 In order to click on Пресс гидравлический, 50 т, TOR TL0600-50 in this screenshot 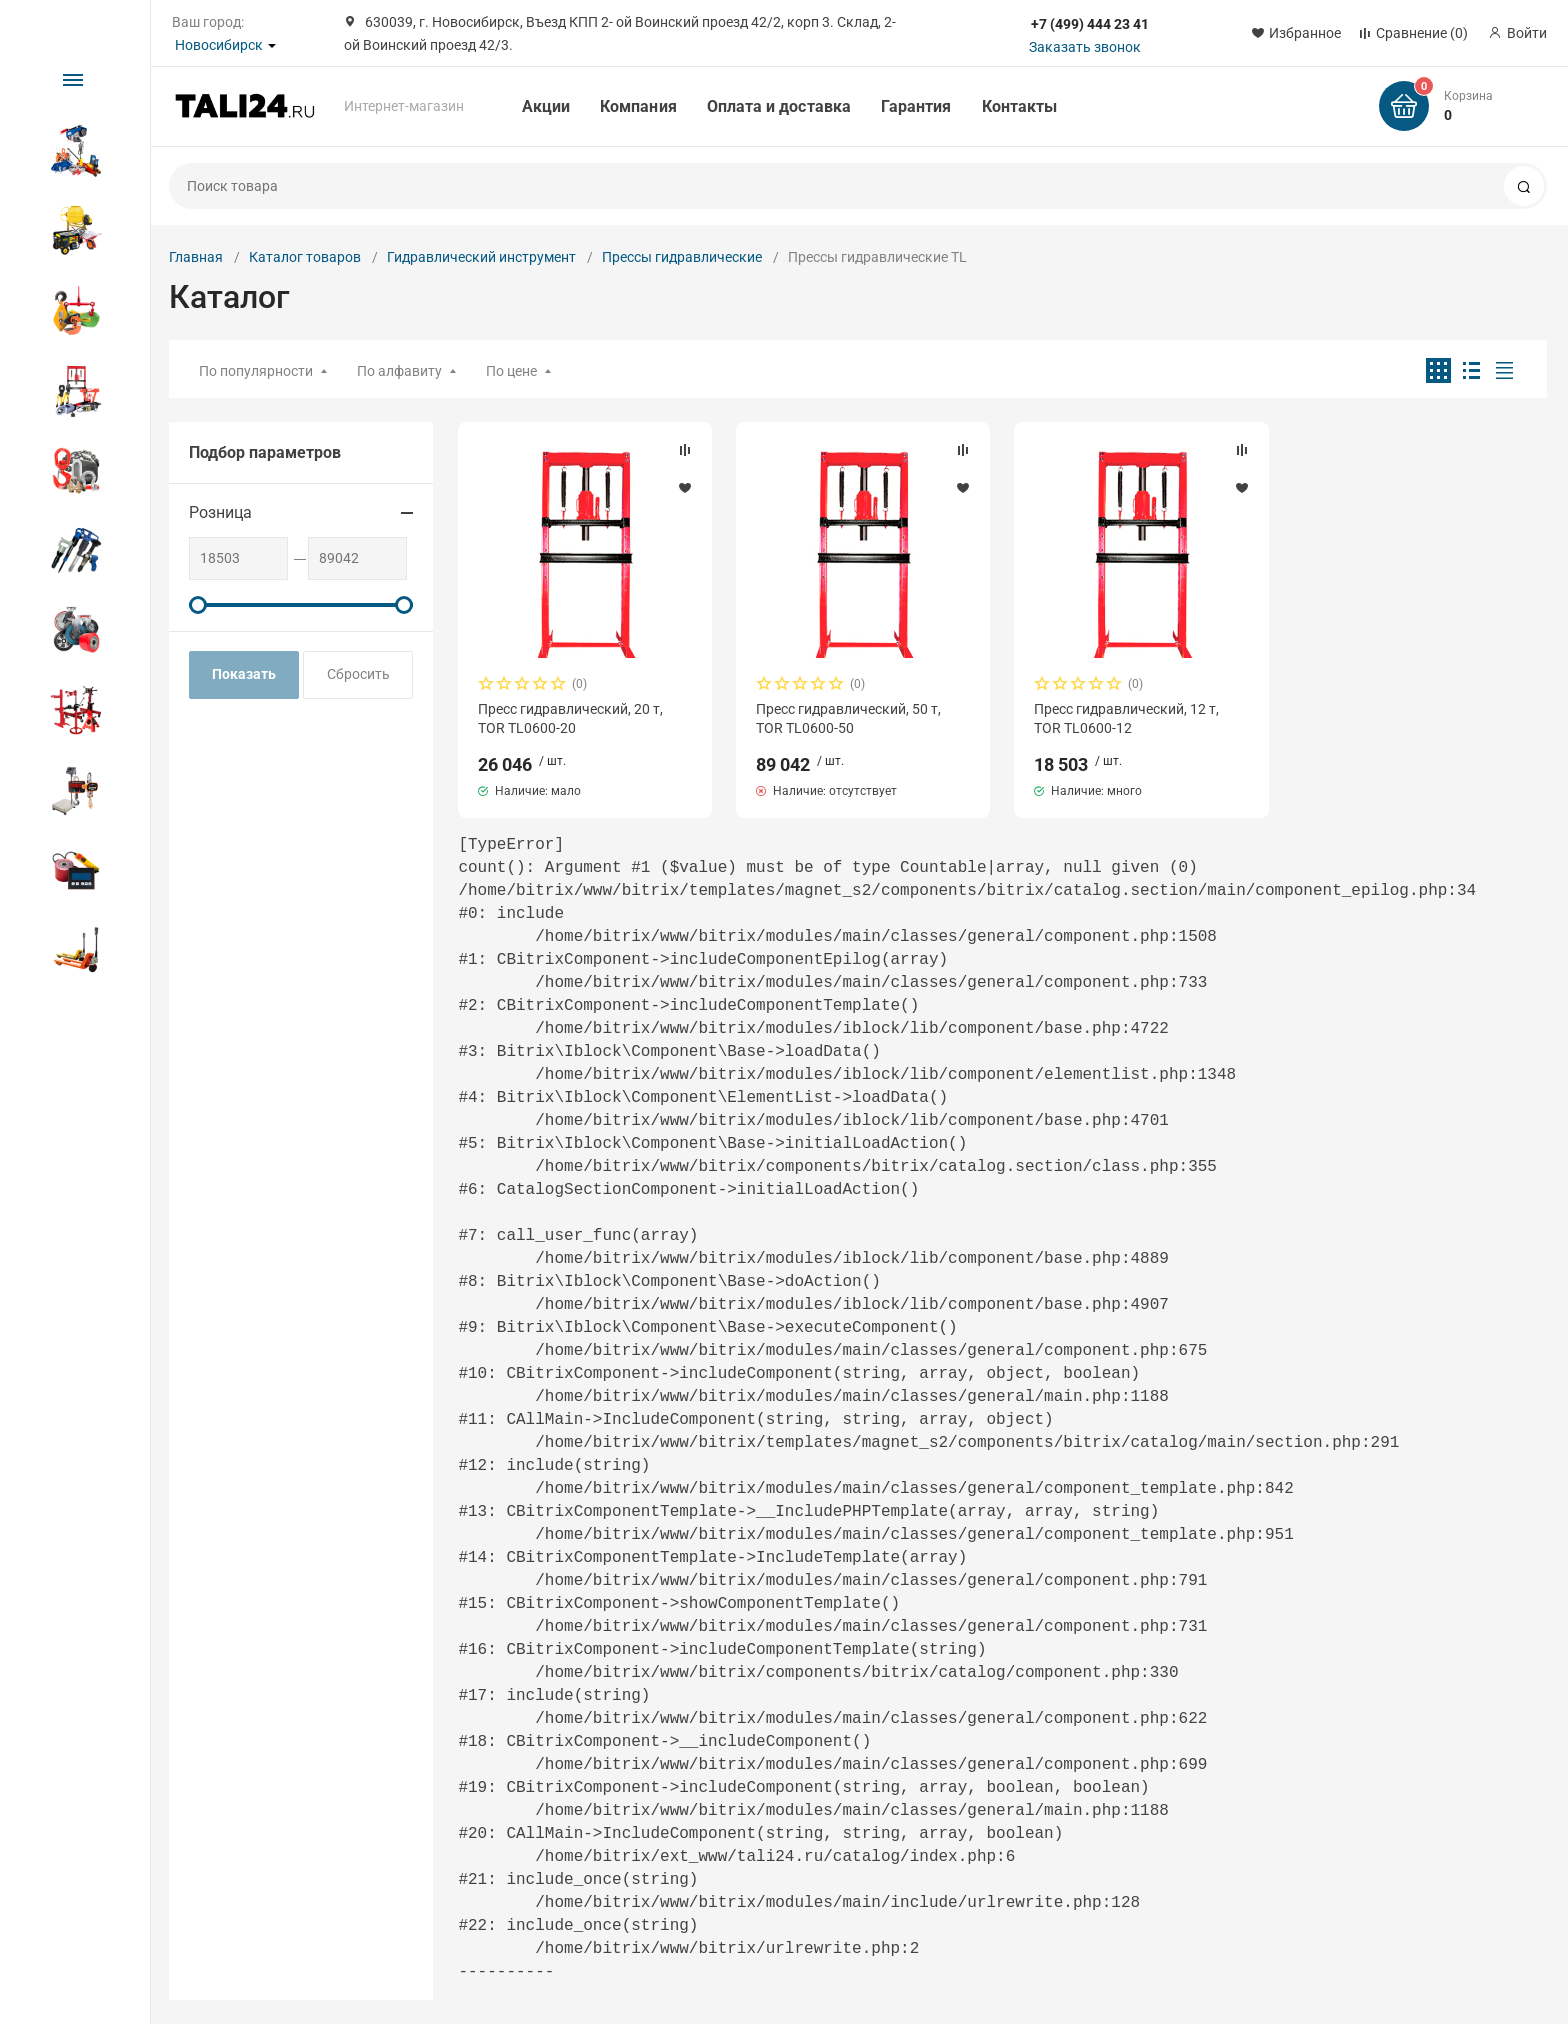, I will do `click(848, 718)`.